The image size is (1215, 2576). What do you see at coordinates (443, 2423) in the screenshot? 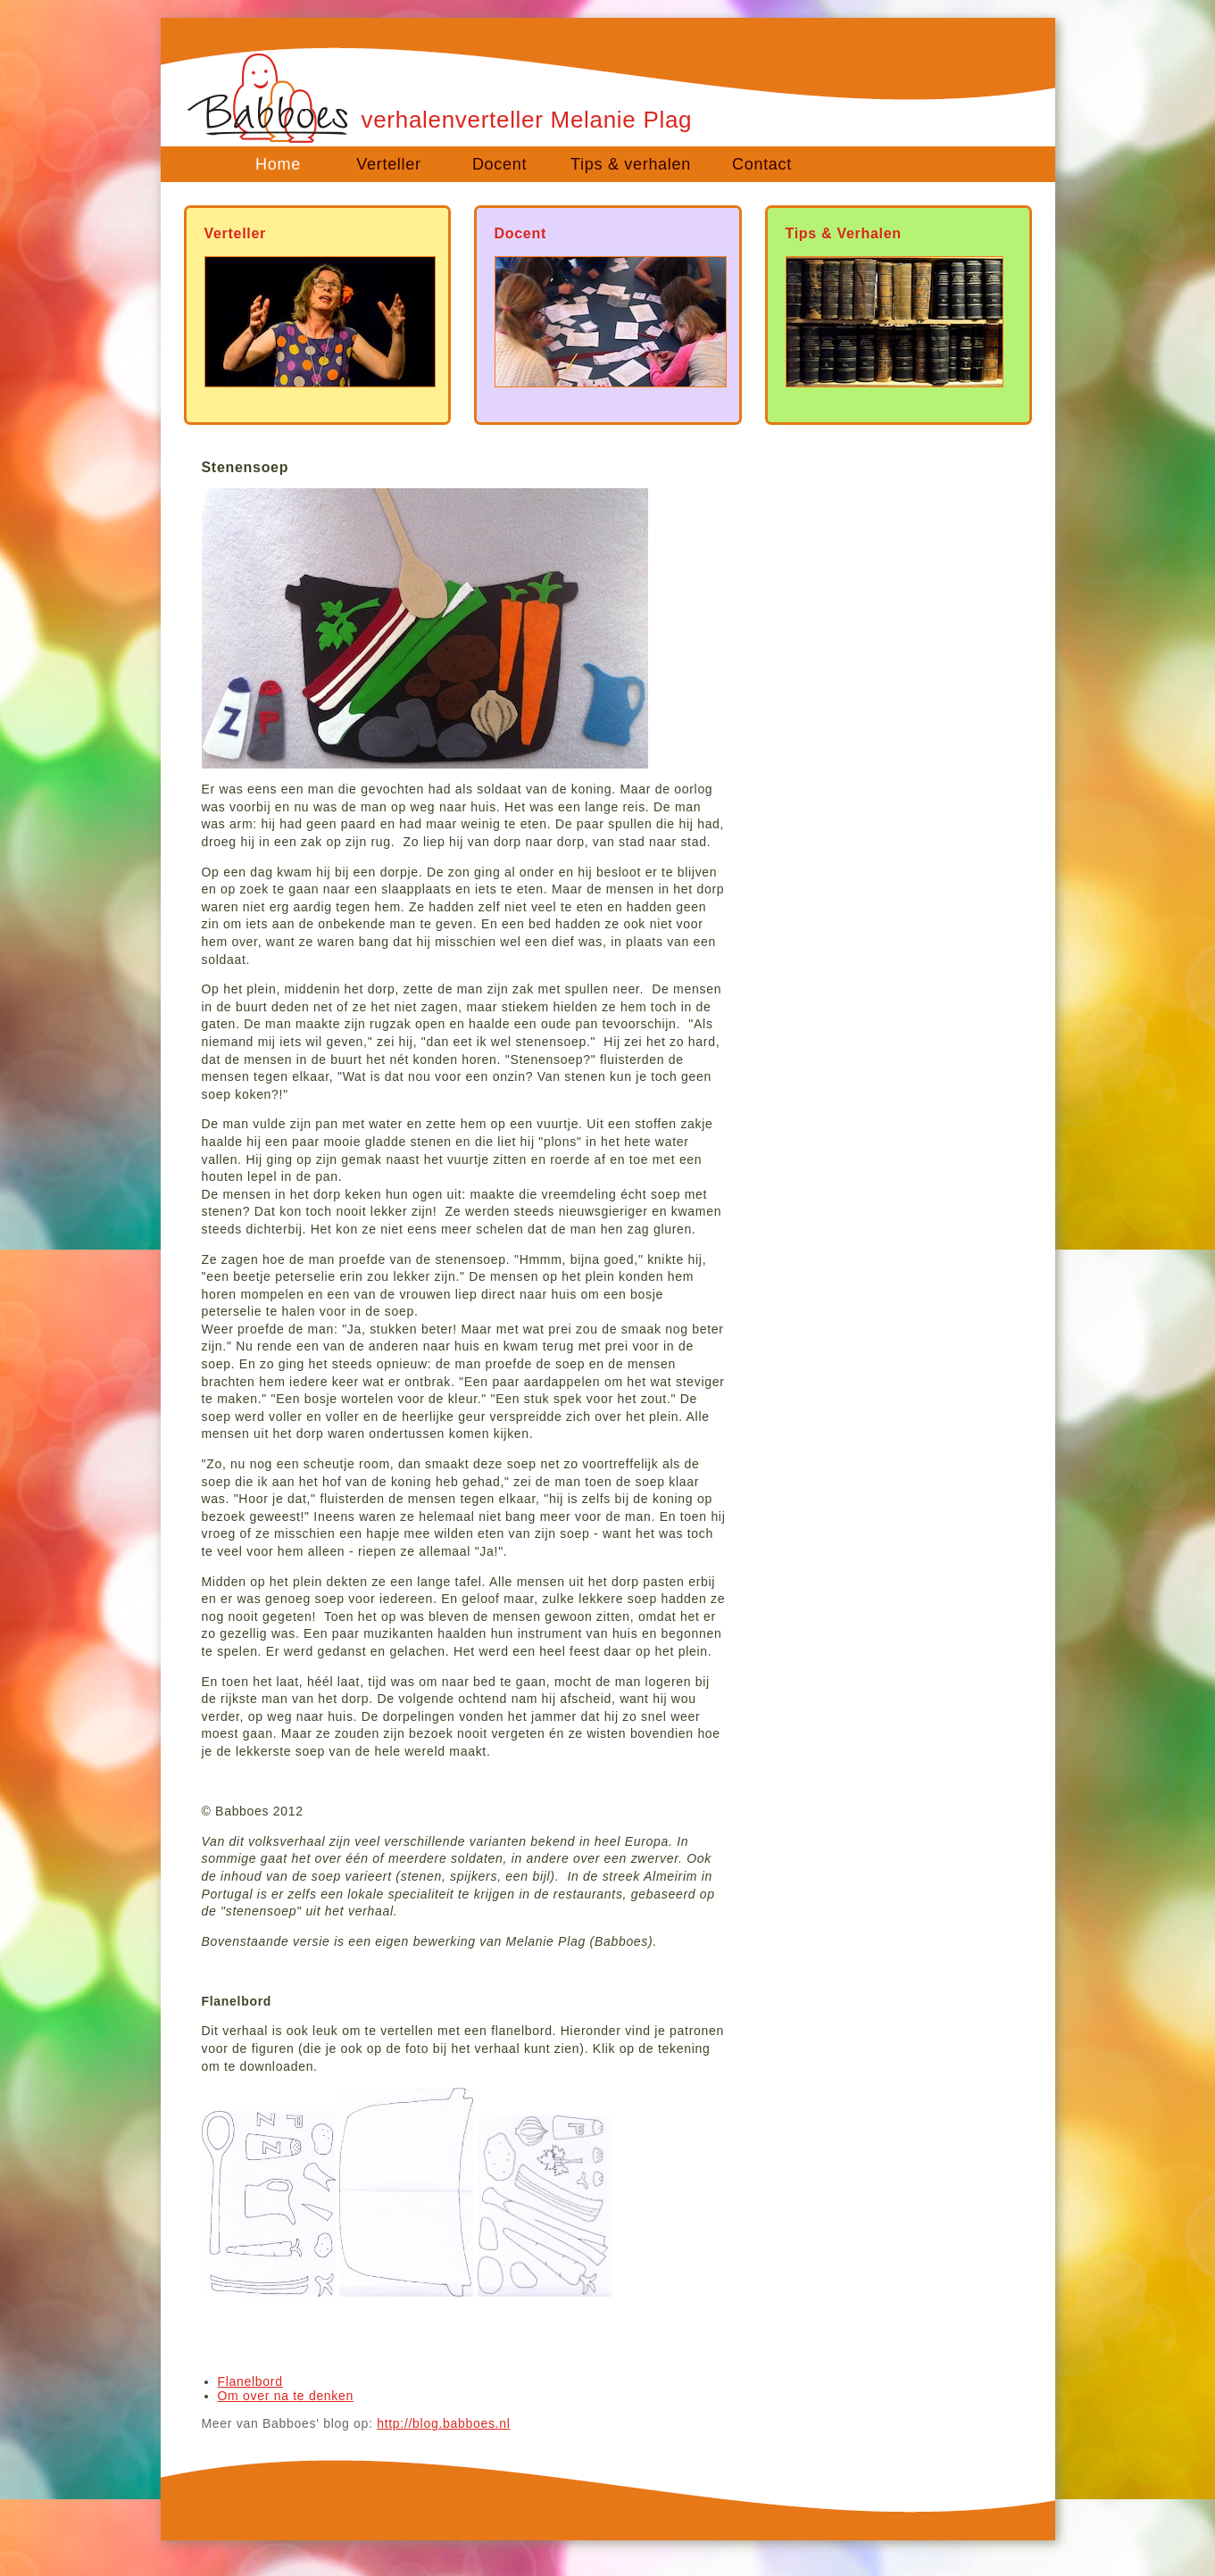
I see `http://blog.babboes.nl` at bounding box center [443, 2423].